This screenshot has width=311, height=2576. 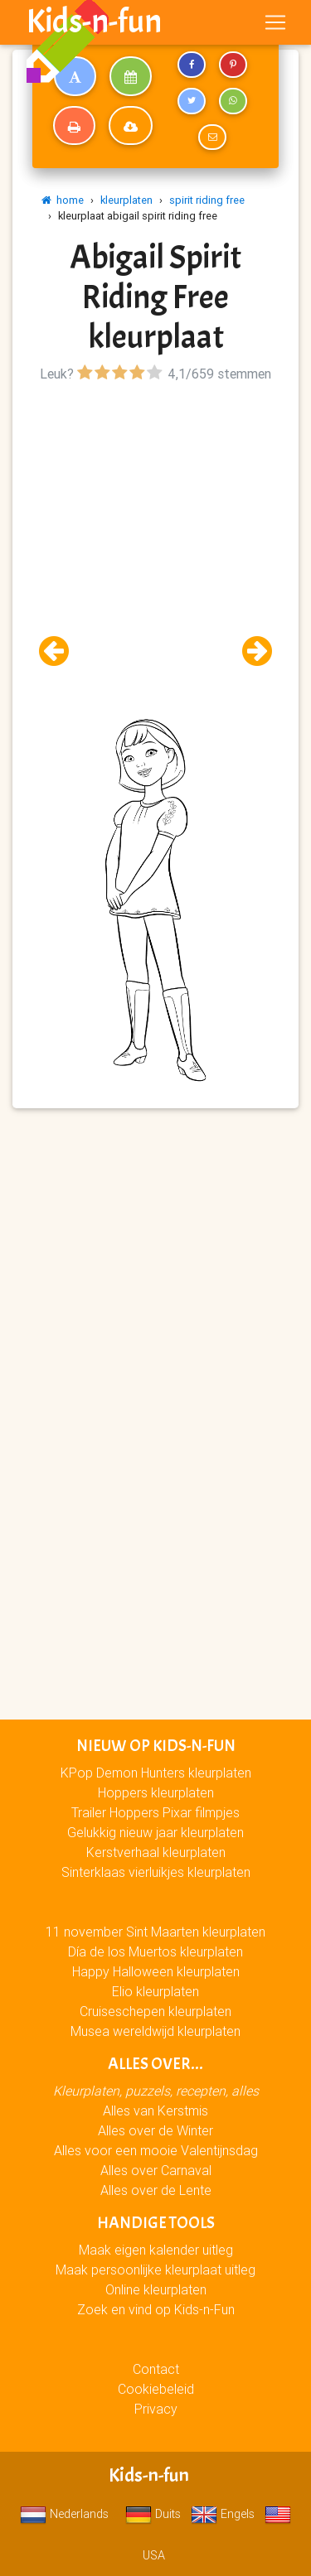 What do you see at coordinates (155, 1872) in the screenshot?
I see `Sinterklaas vierluikjes kleurplaten` at bounding box center [155, 1872].